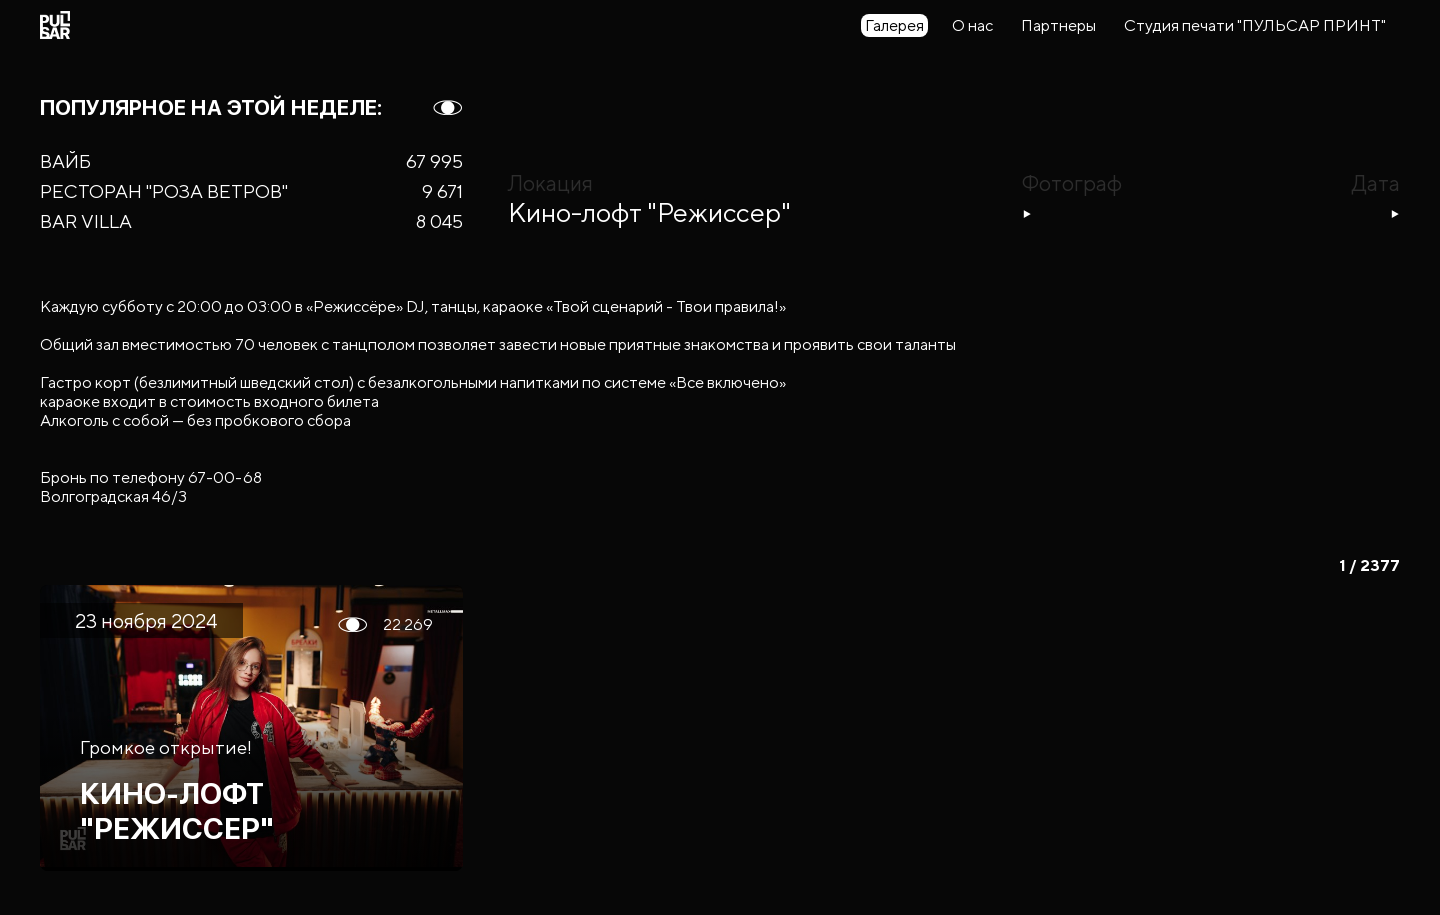 Image resolution: width=1440 pixels, height=915 pixels. Describe the element at coordinates (1255, 25) in the screenshot. I see `Студия печати "ПУЛЬСАР ПРИНТ"` at that location.